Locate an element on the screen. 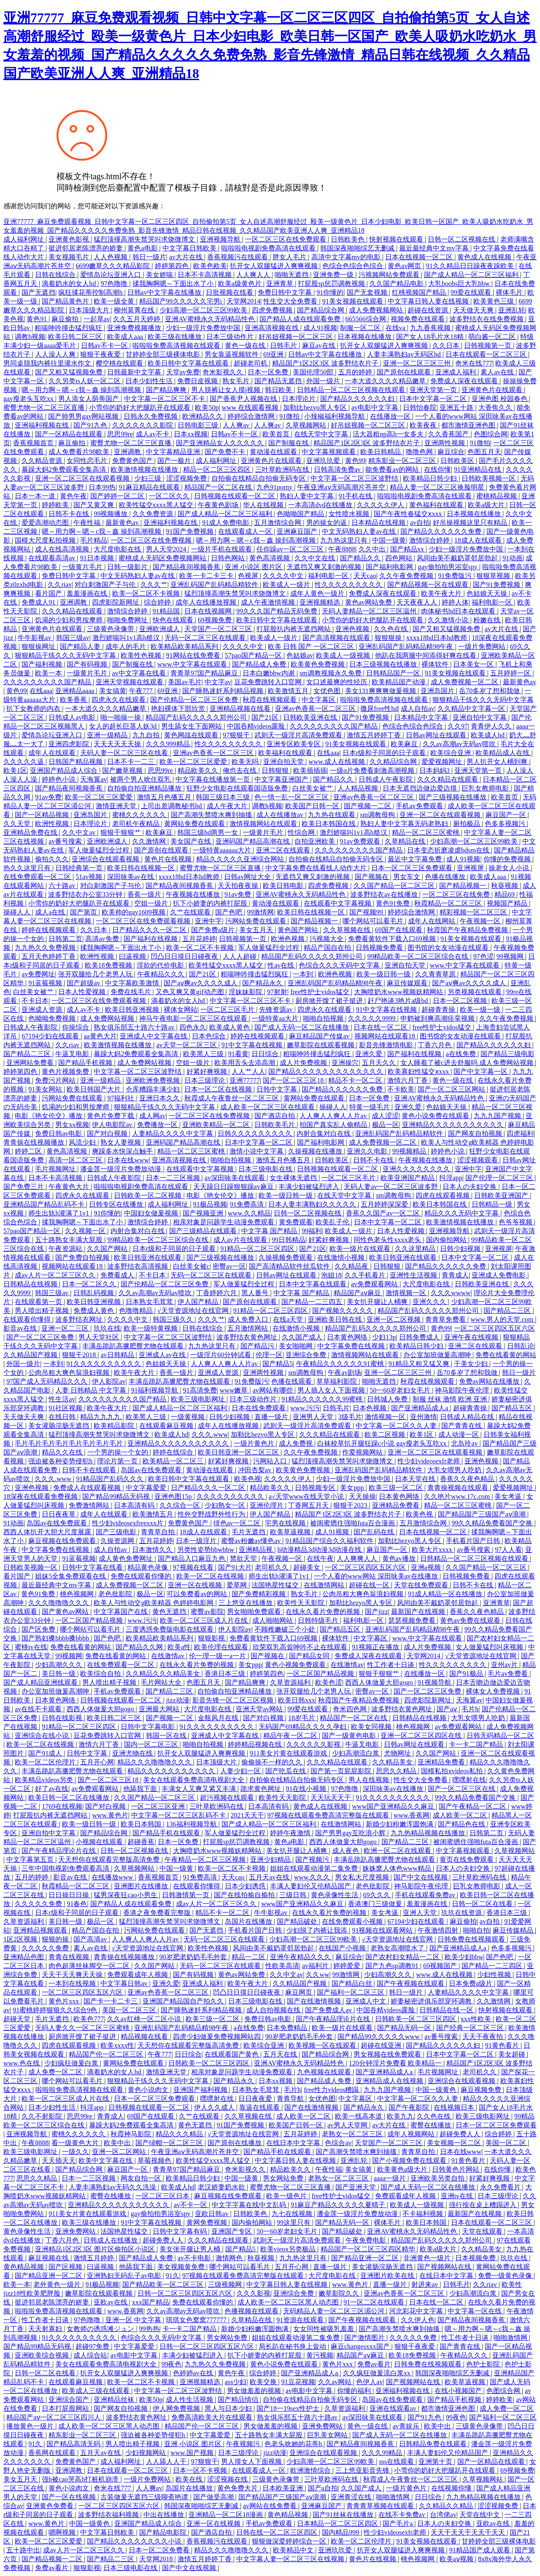 The height and width of the screenshot is (2576, 540). 武则天一级淫片高清免费观看 is located at coordinates (299, 735).